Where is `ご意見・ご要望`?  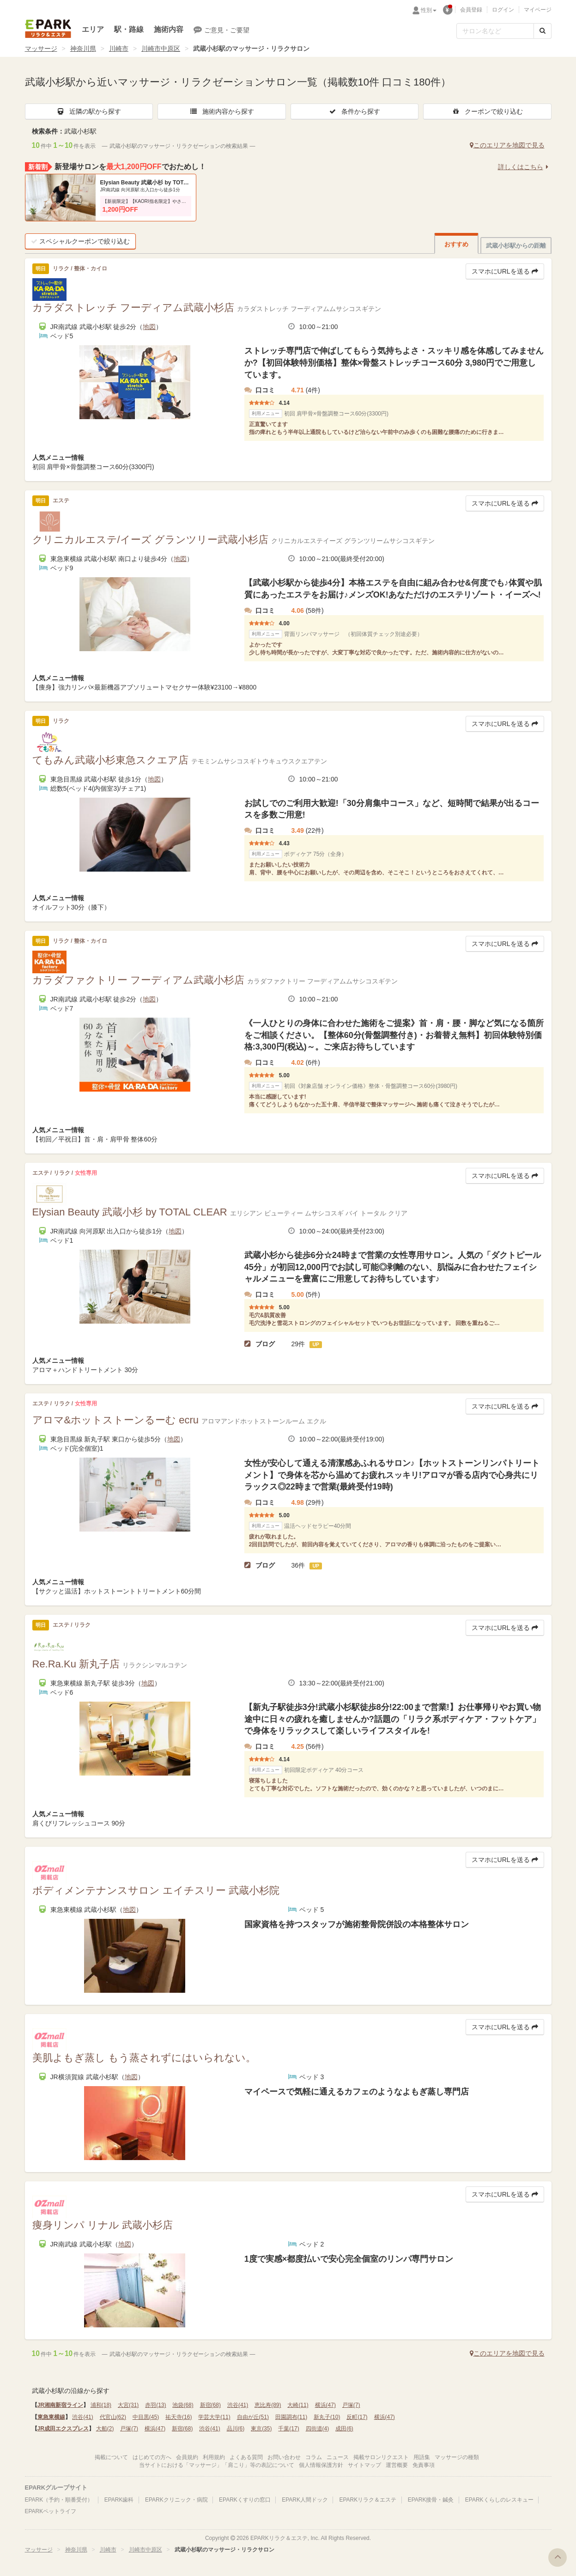
ご意見・ご要望 is located at coordinates (221, 29).